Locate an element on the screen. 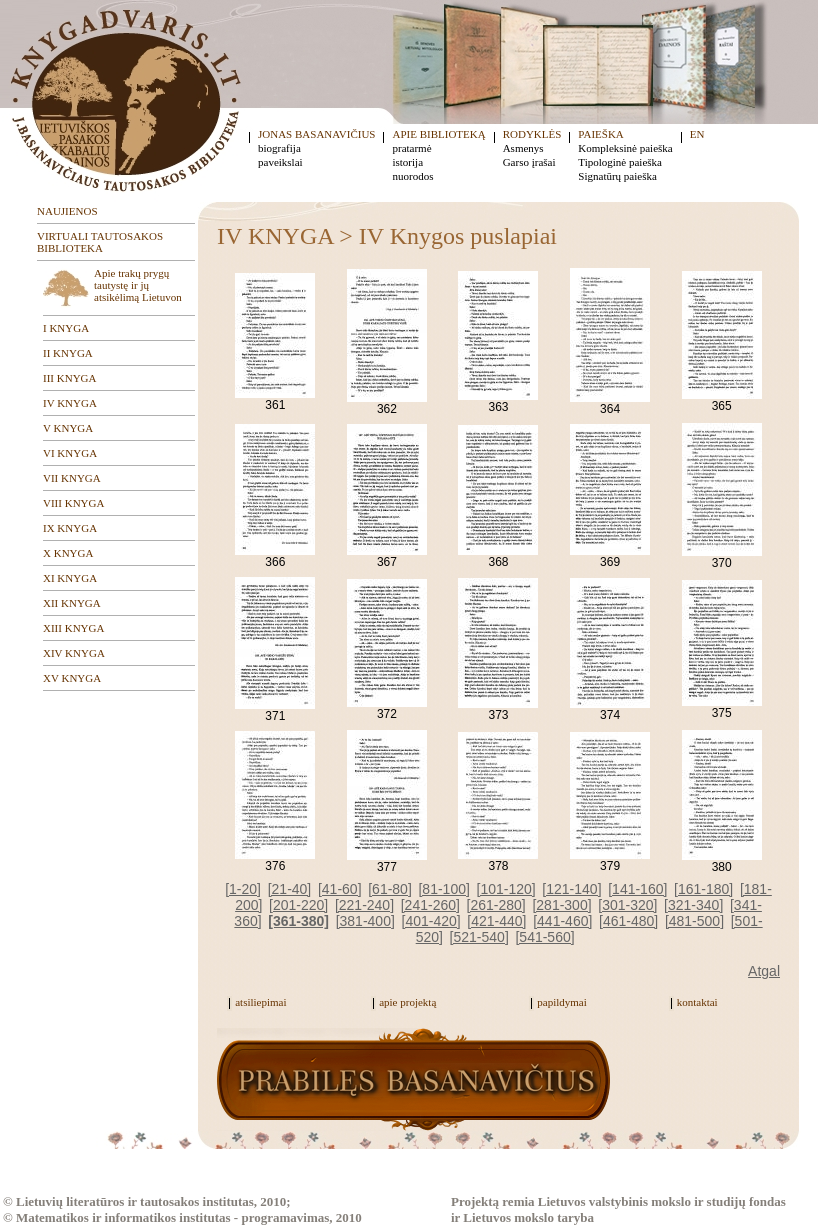  VIRTUALI TAUTOSAKOS BIBLIOTEKA is located at coordinates (100, 242).